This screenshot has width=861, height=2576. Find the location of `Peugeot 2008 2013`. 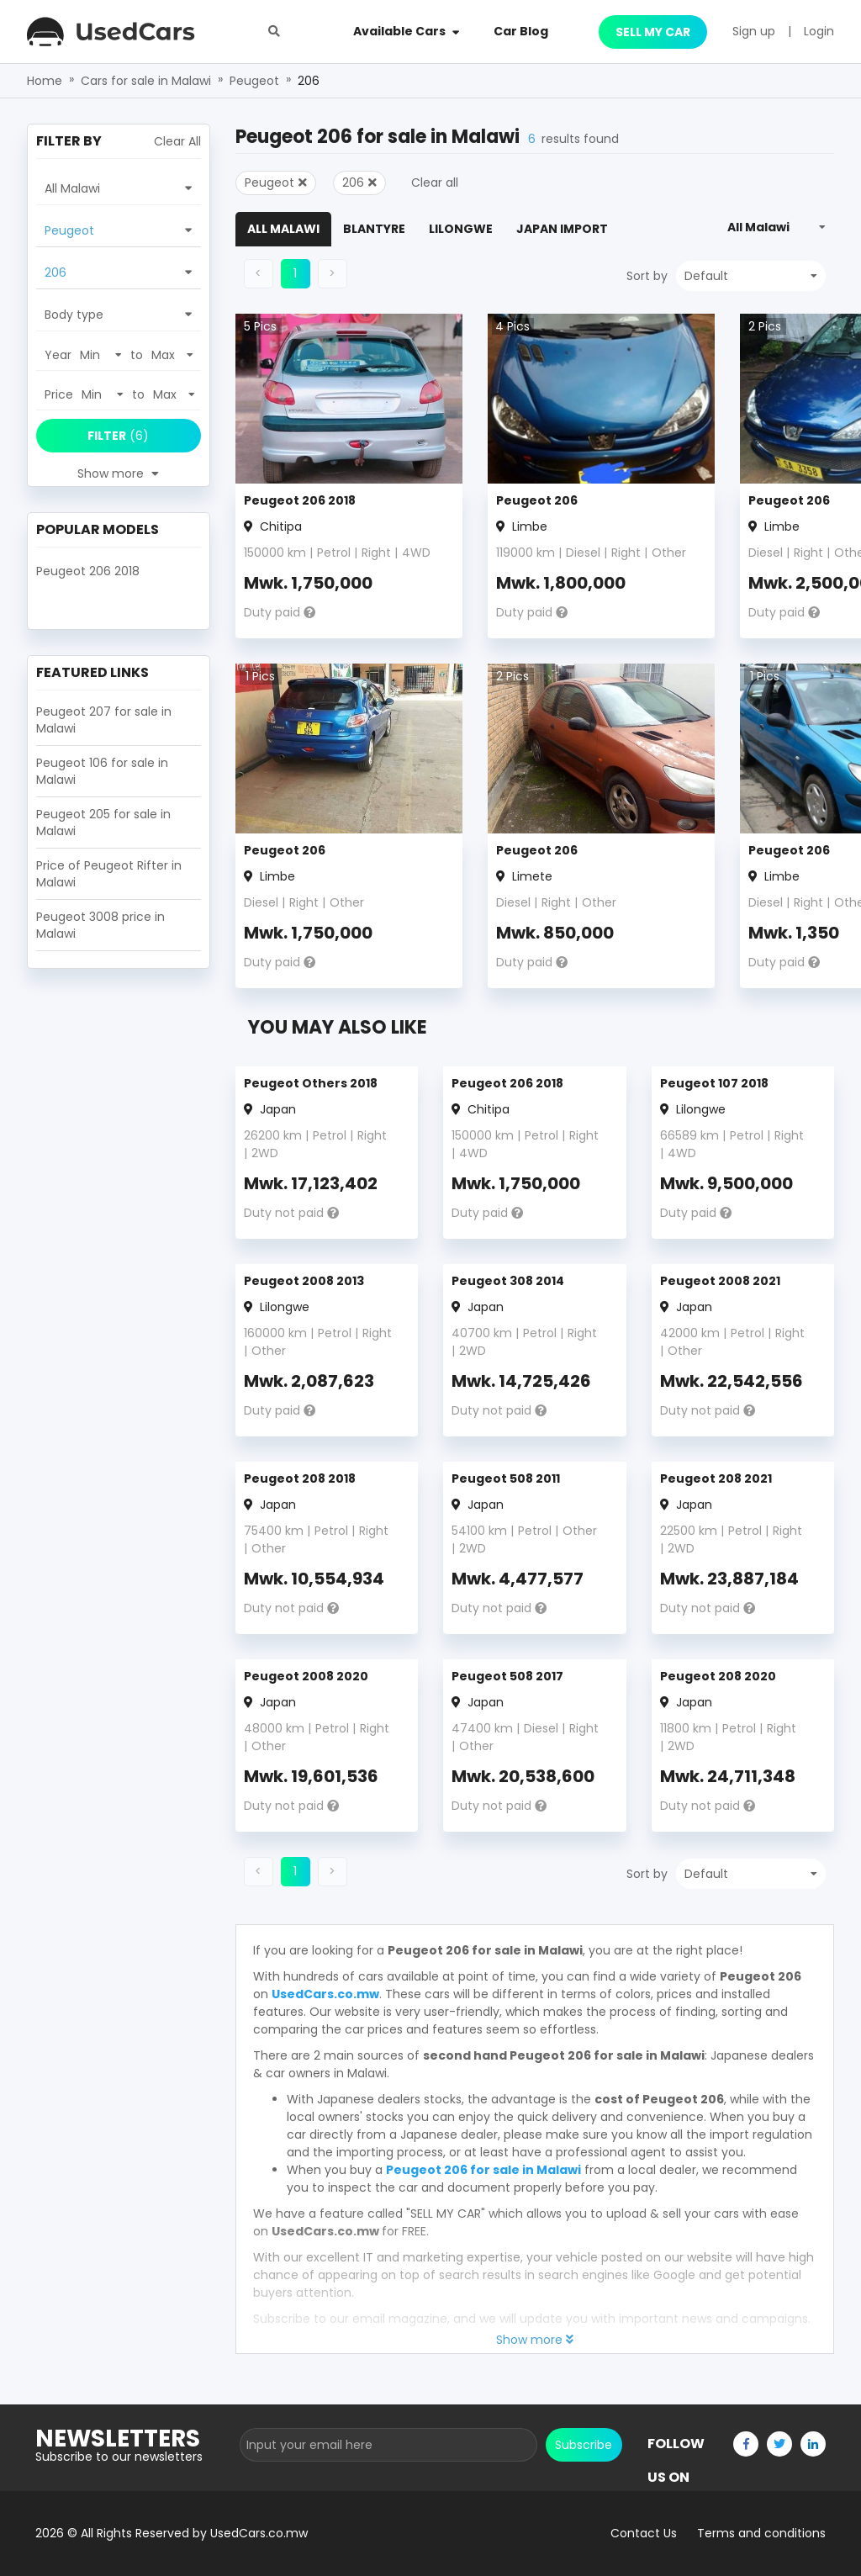

Peugeot 2008 2013 is located at coordinates (304, 1280).